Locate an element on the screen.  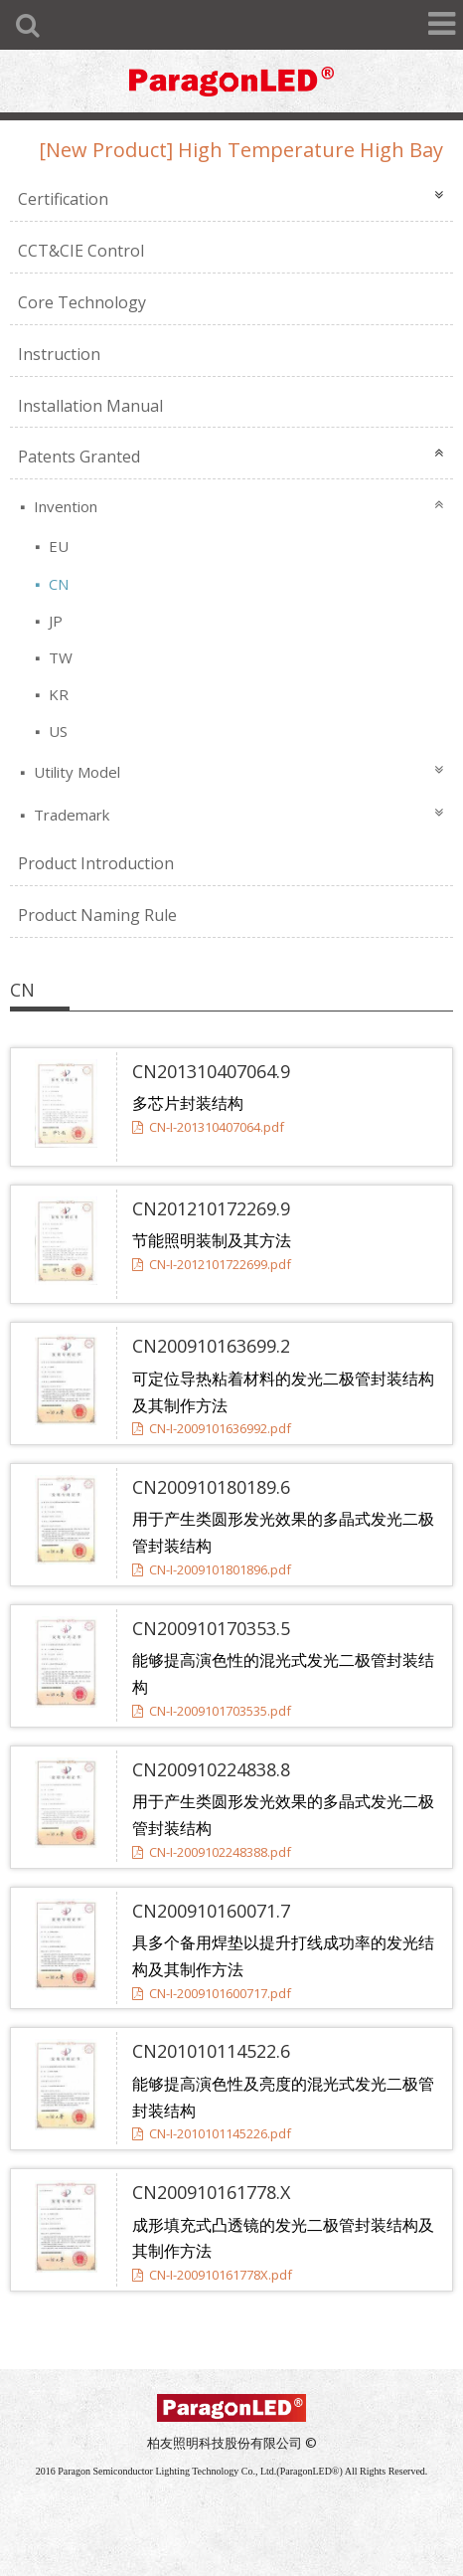
Certification is located at coordinates (63, 199).